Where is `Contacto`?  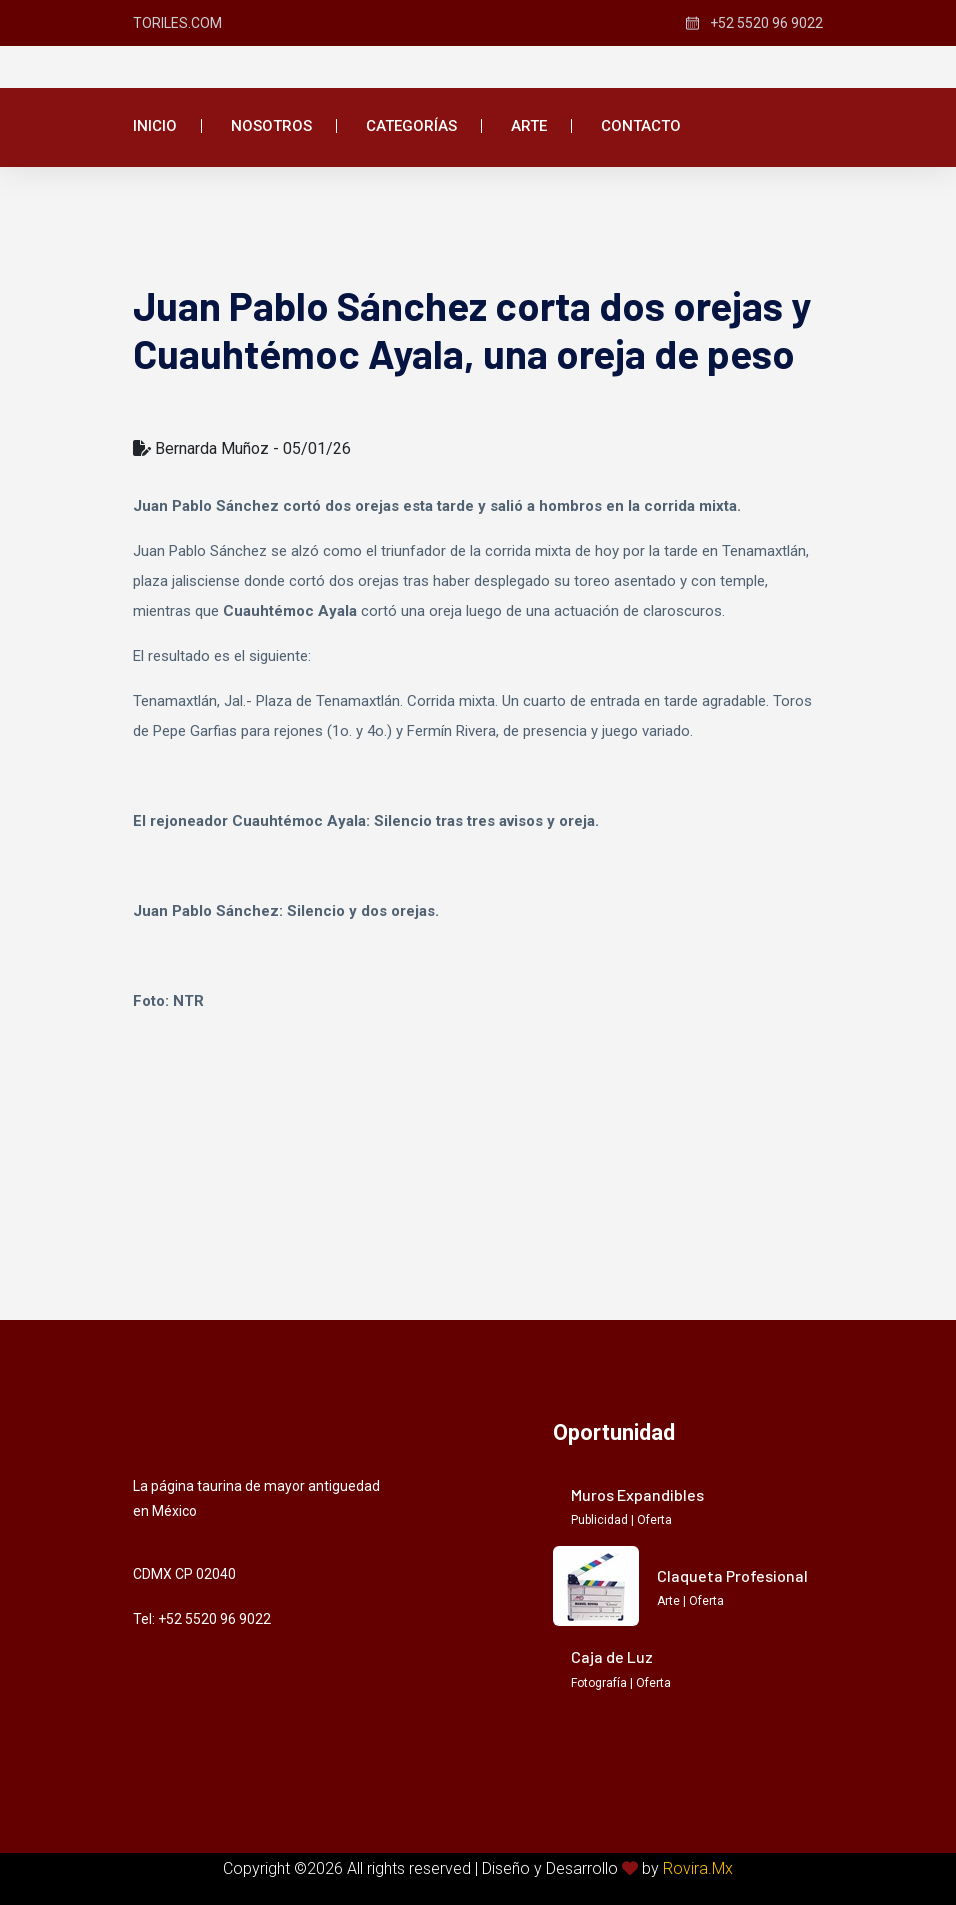 Contacto is located at coordinates (641, 126).